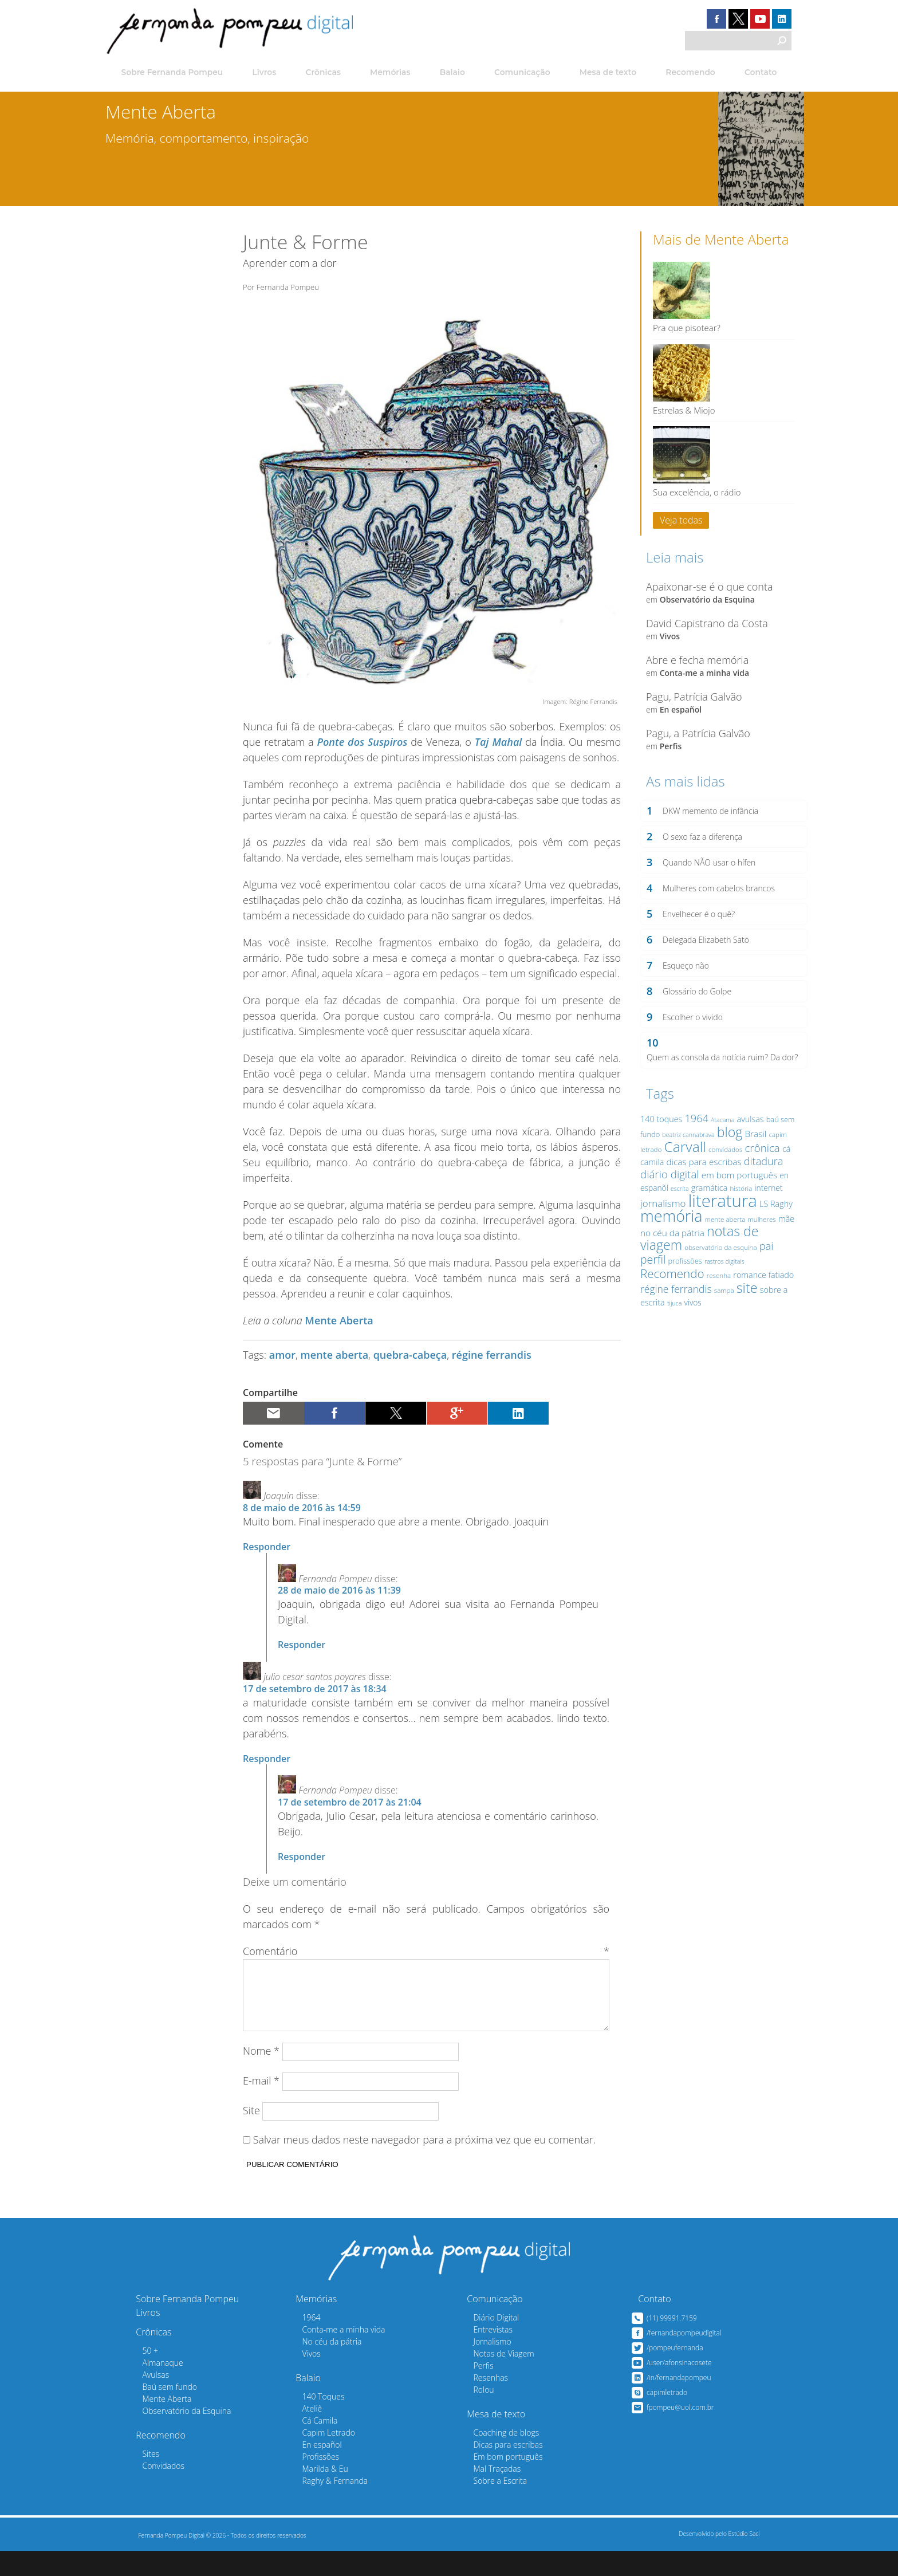 Image resolution: width=898 pixels, height=2576 pixels. I want to click on história [história (12 itens)], so click(738, 1215).